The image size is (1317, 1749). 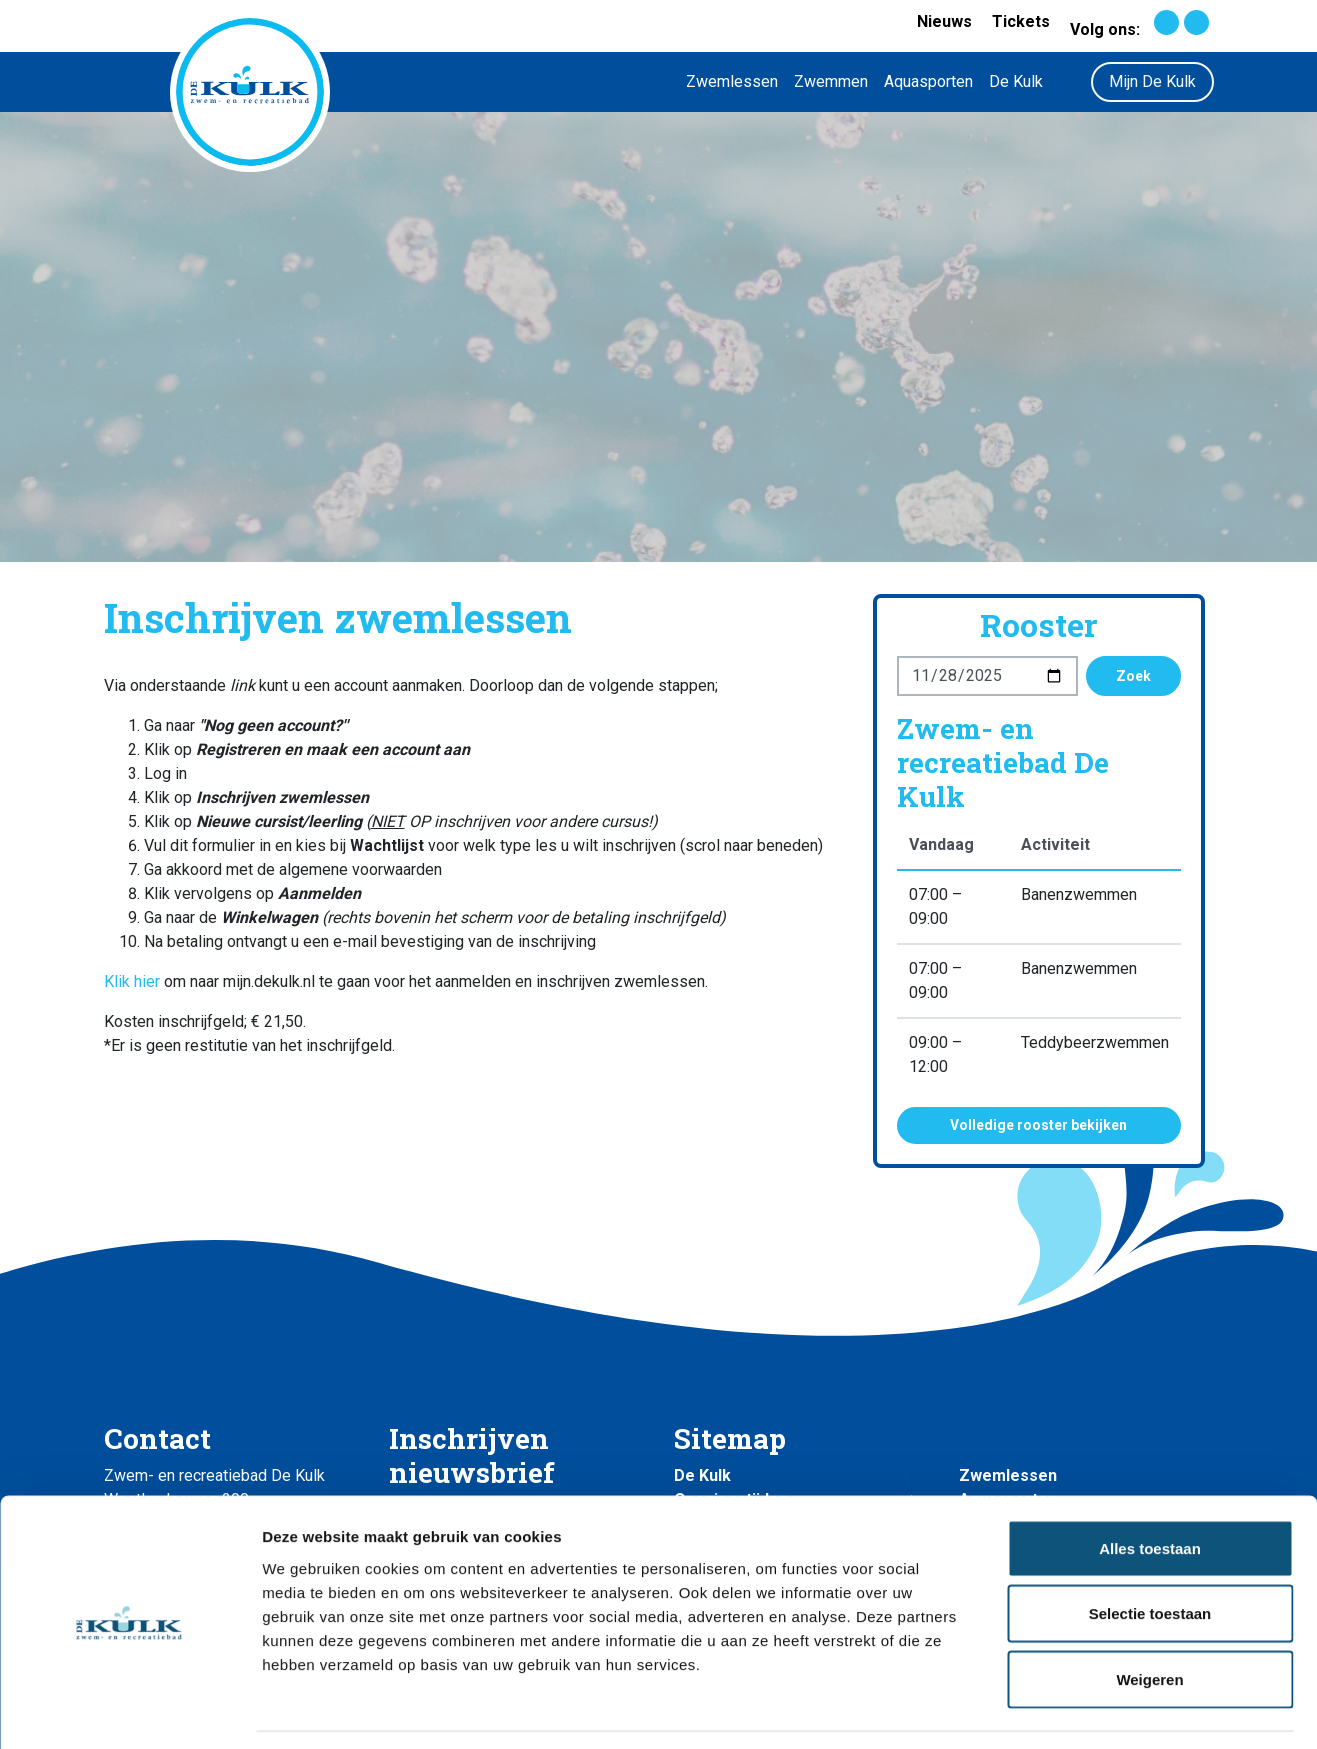 I want to click on Tickets, so click(x=1021, y=21).